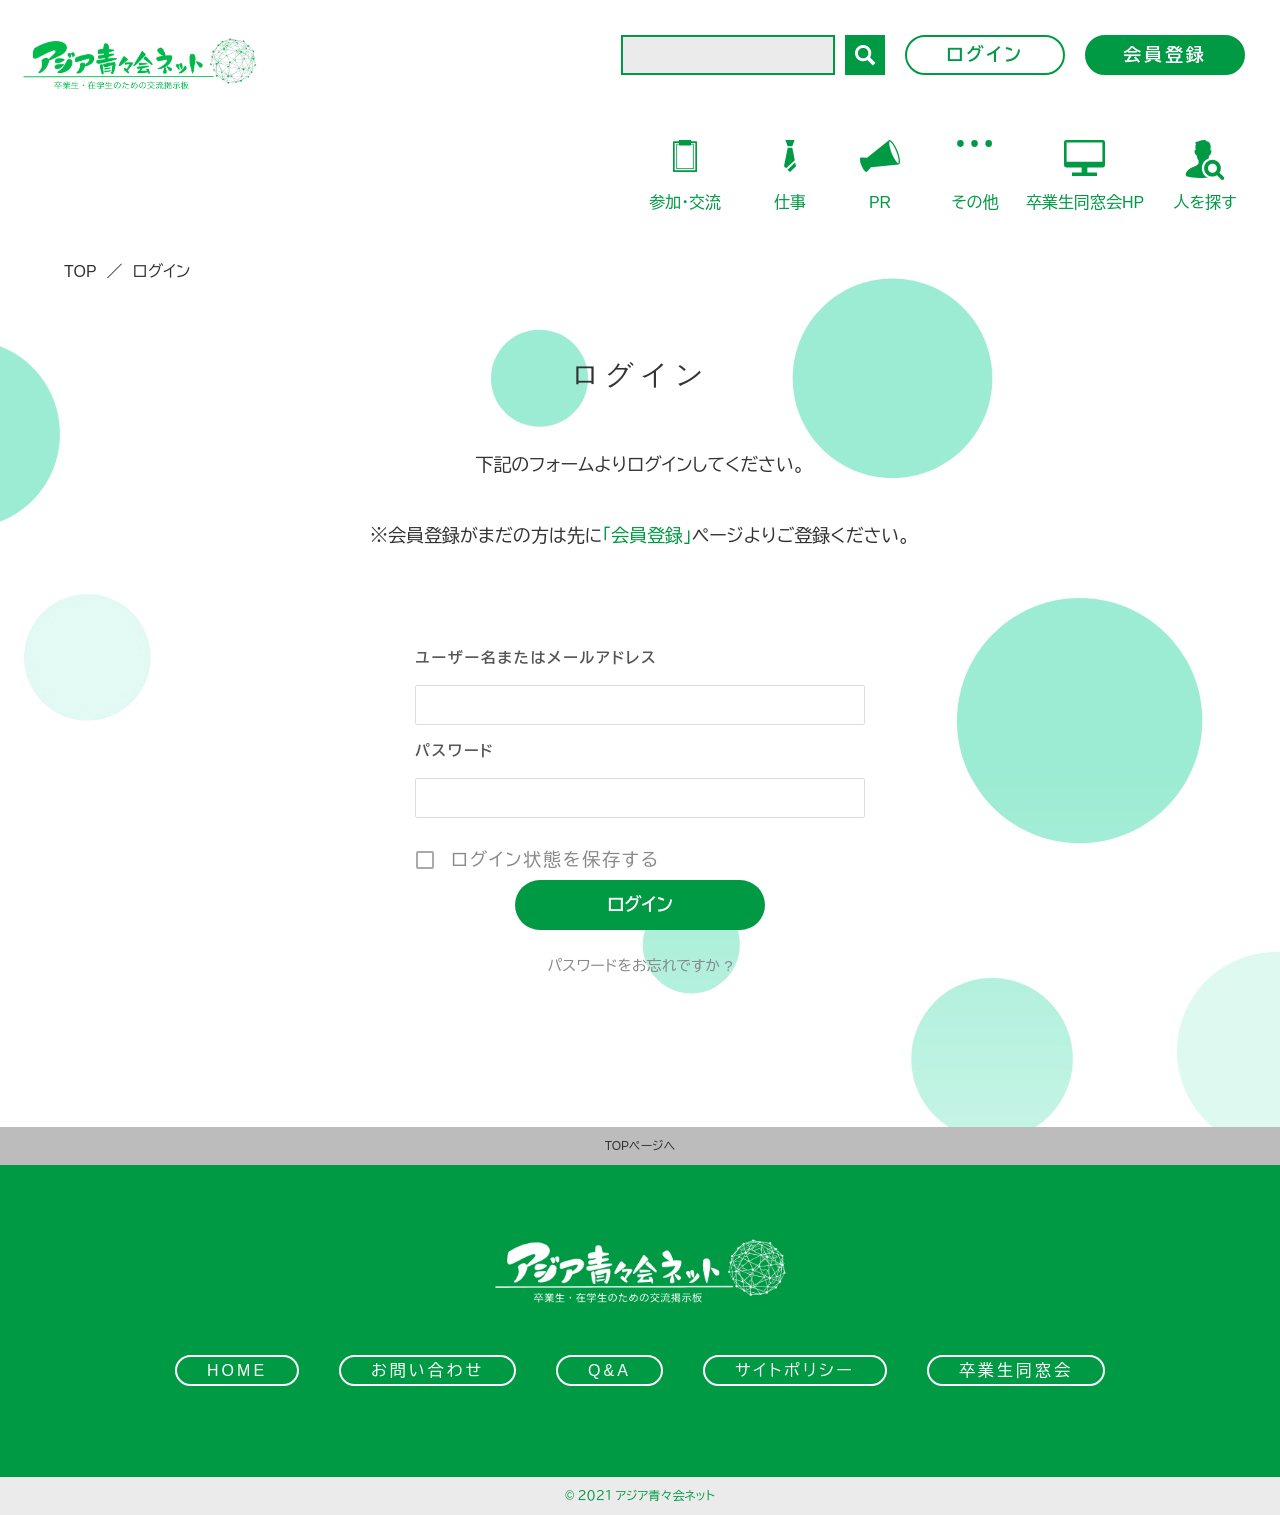 The width and height of the screenshot is (1280, 1515). What do you see at coordinates (609, 1370) in the screenshot?
I see `Q&A` at bounding box center [609, 1370].